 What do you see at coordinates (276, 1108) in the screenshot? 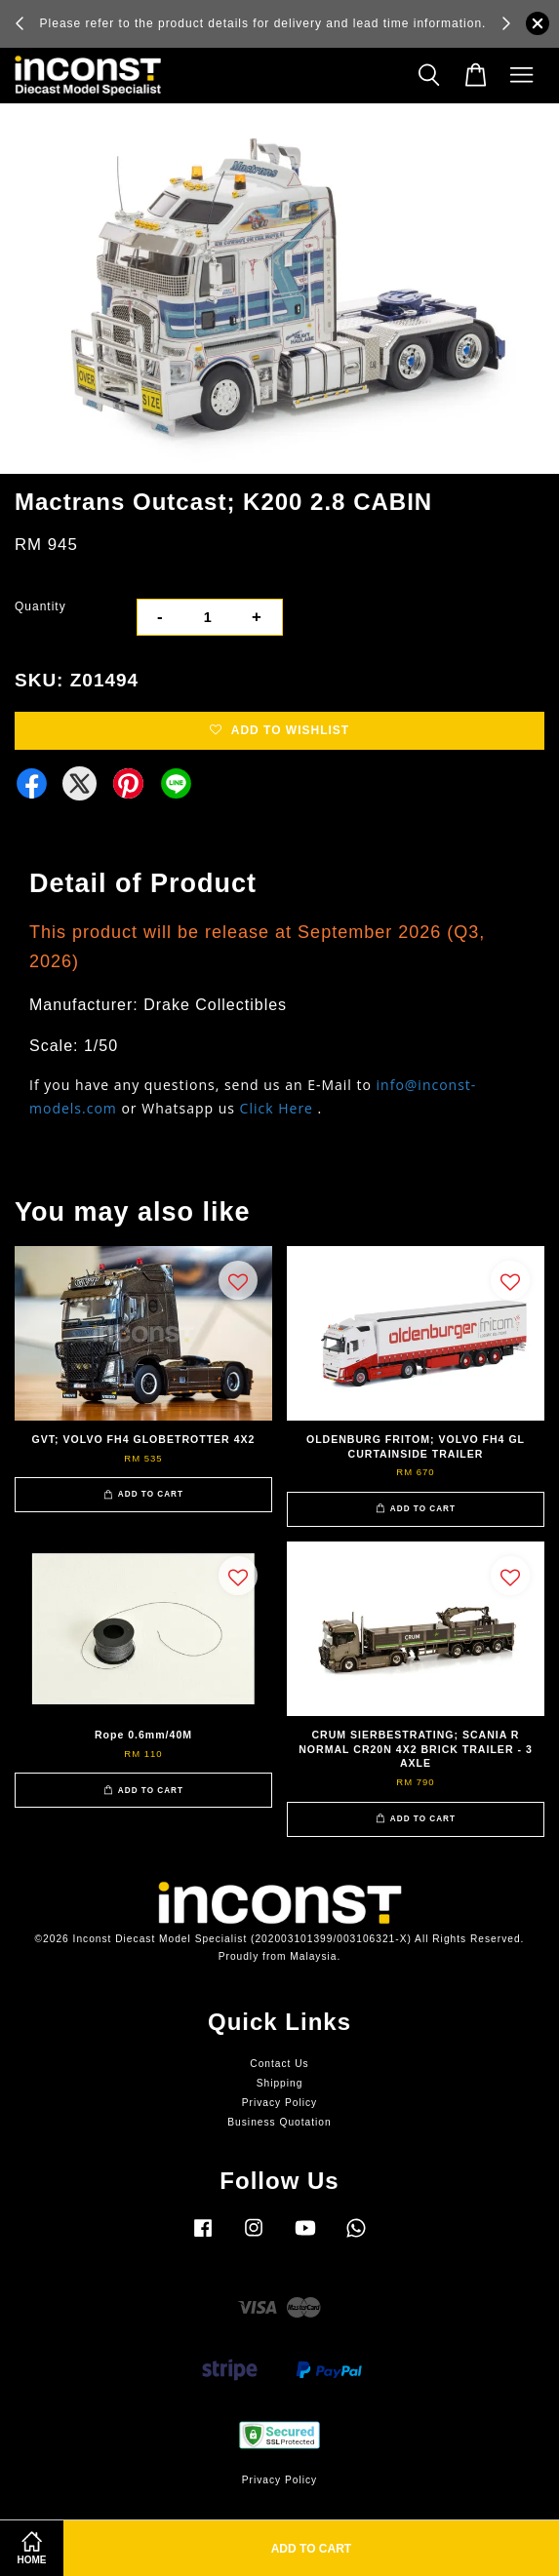
I see `Click Here` at bounding box center [276, 1108].